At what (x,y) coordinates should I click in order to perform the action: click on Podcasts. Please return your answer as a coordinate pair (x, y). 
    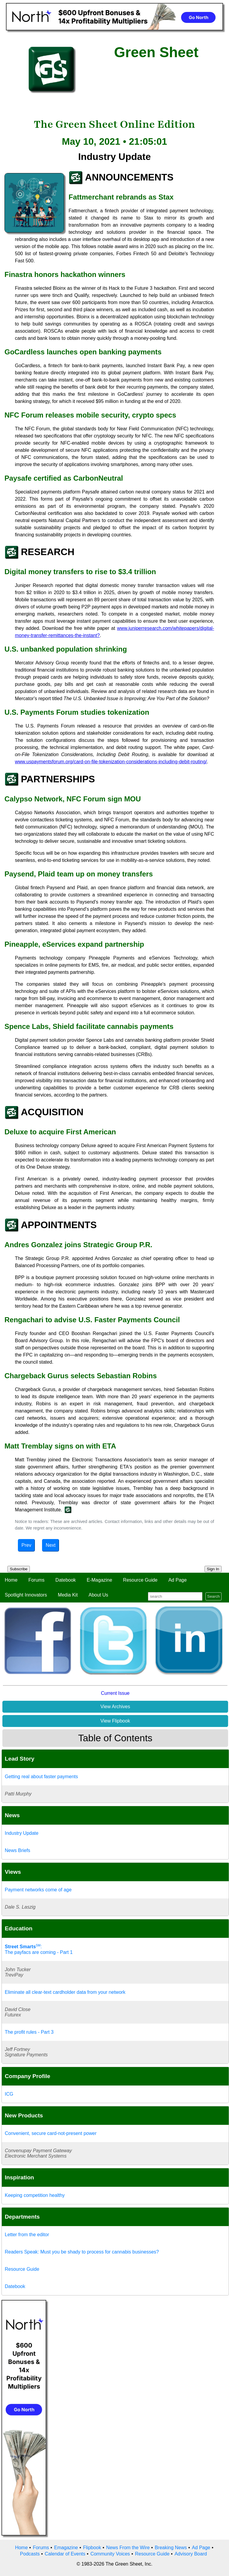
    Looking at the image, I should click on (30, 2553).